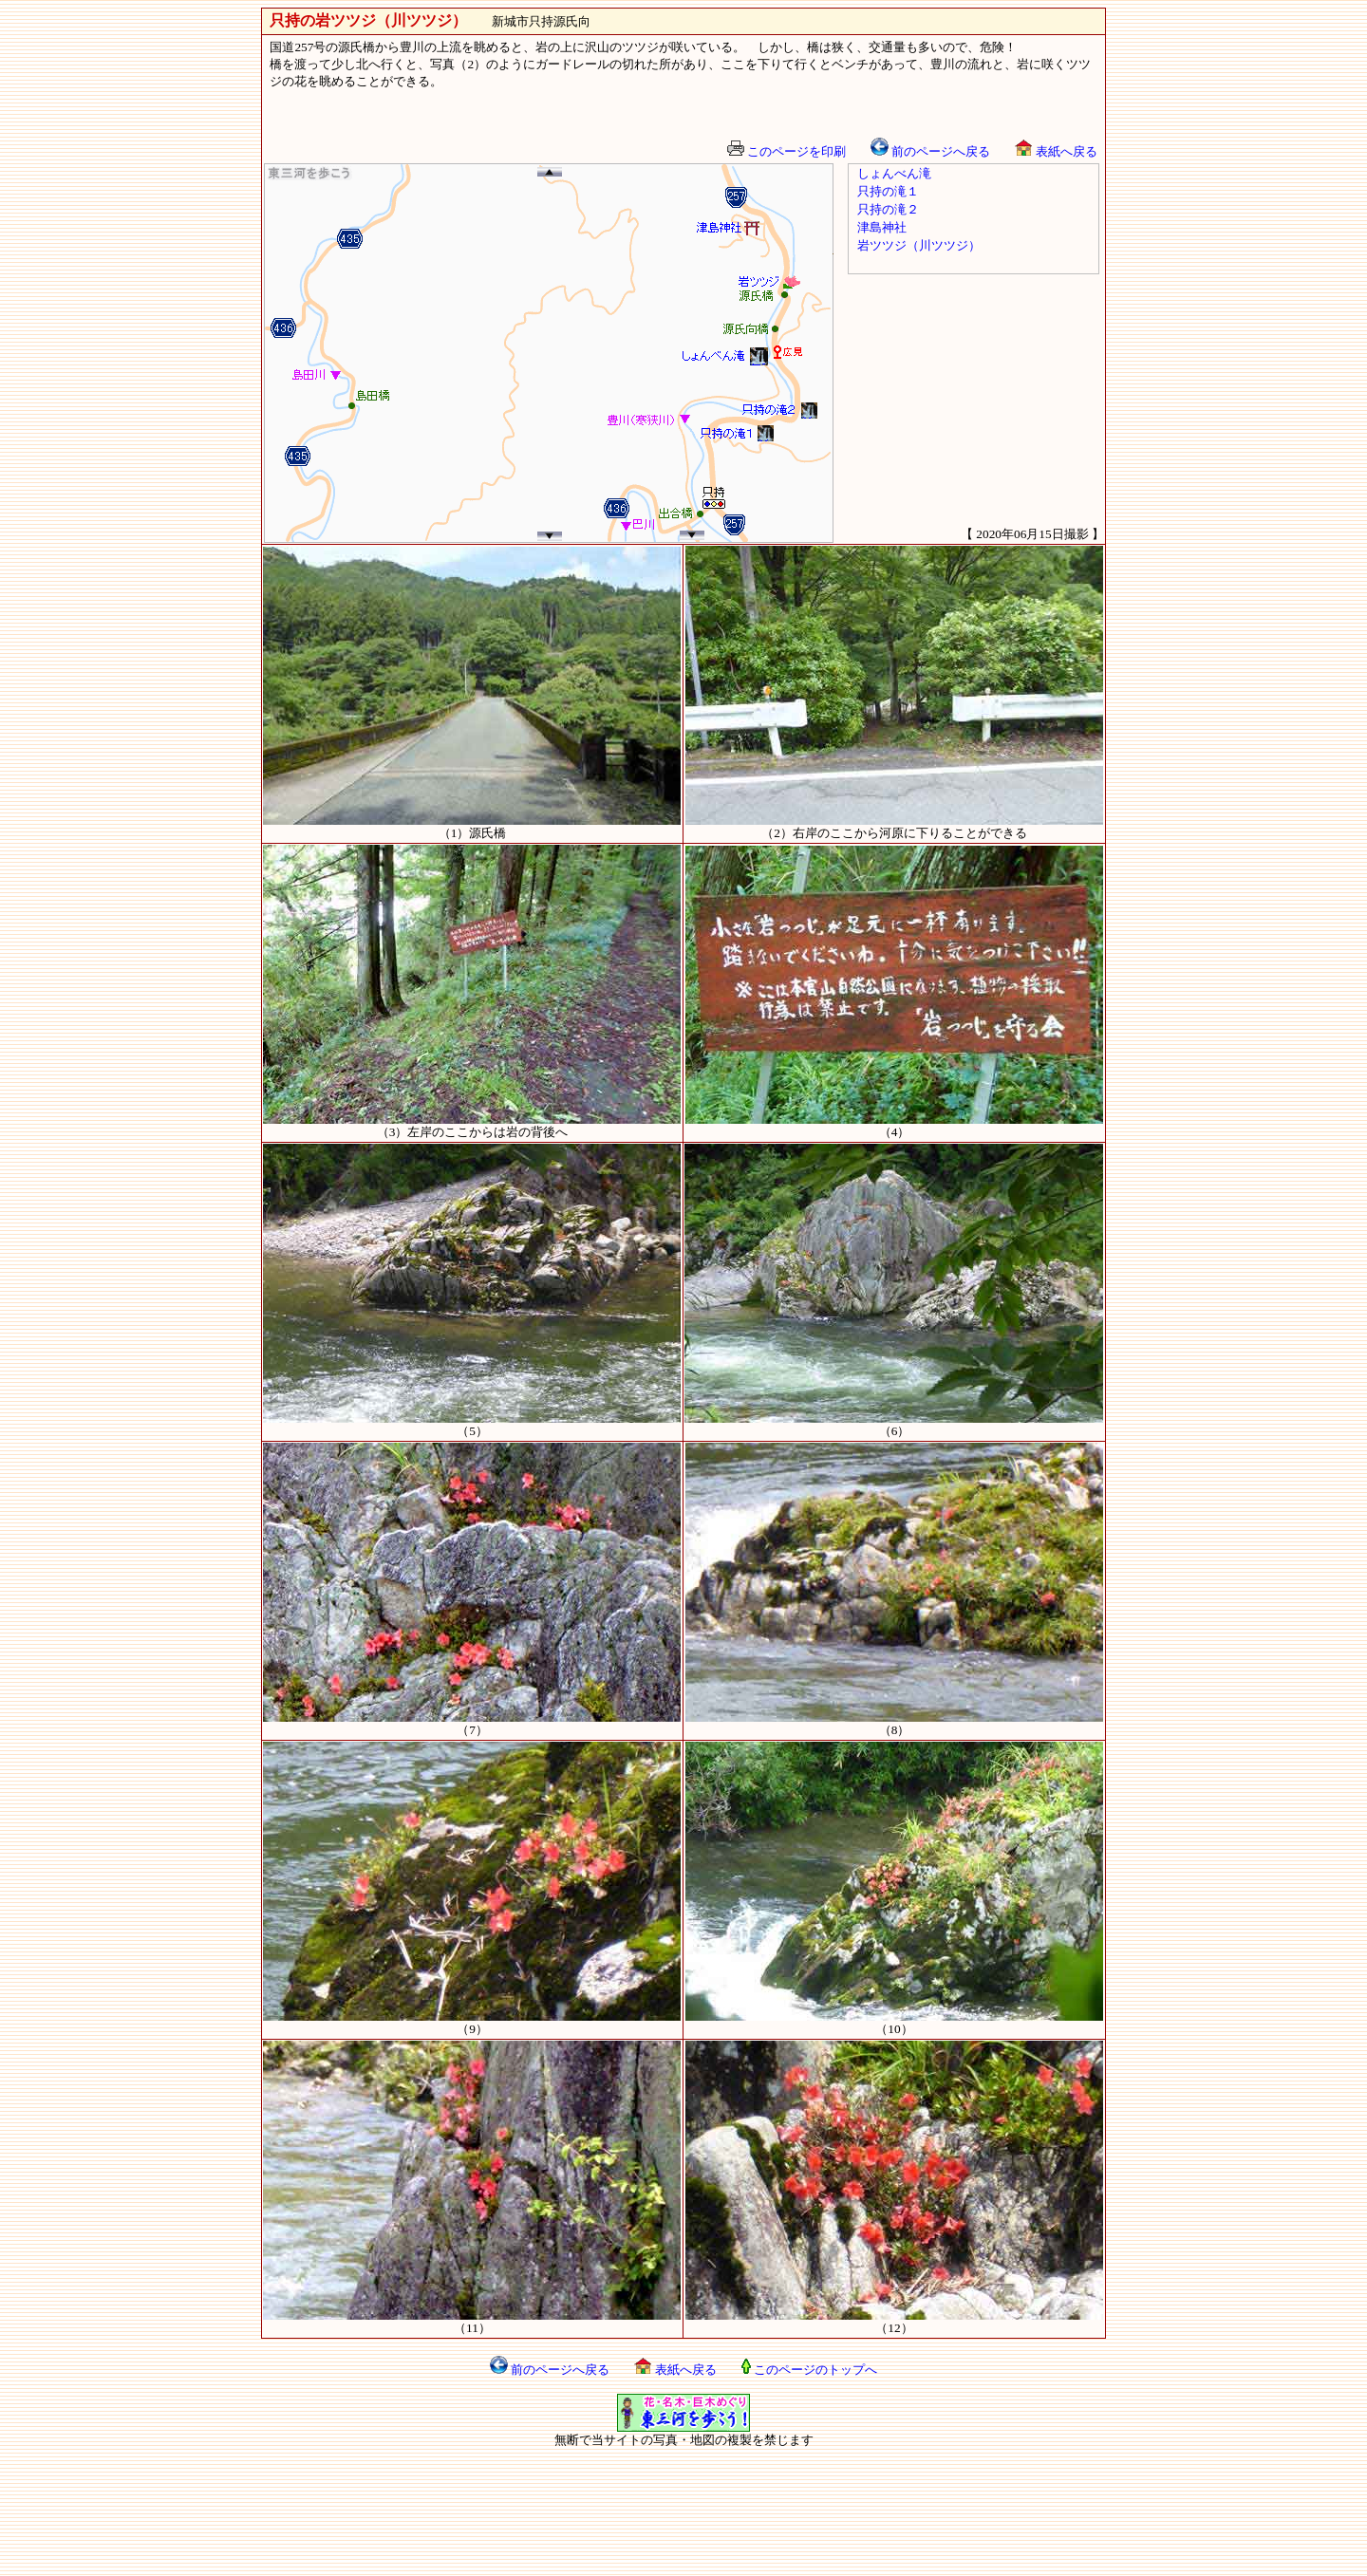 The width and height of the screenshot is (1367, 2576). I want to click on このページを印刷, so click(786, 151).